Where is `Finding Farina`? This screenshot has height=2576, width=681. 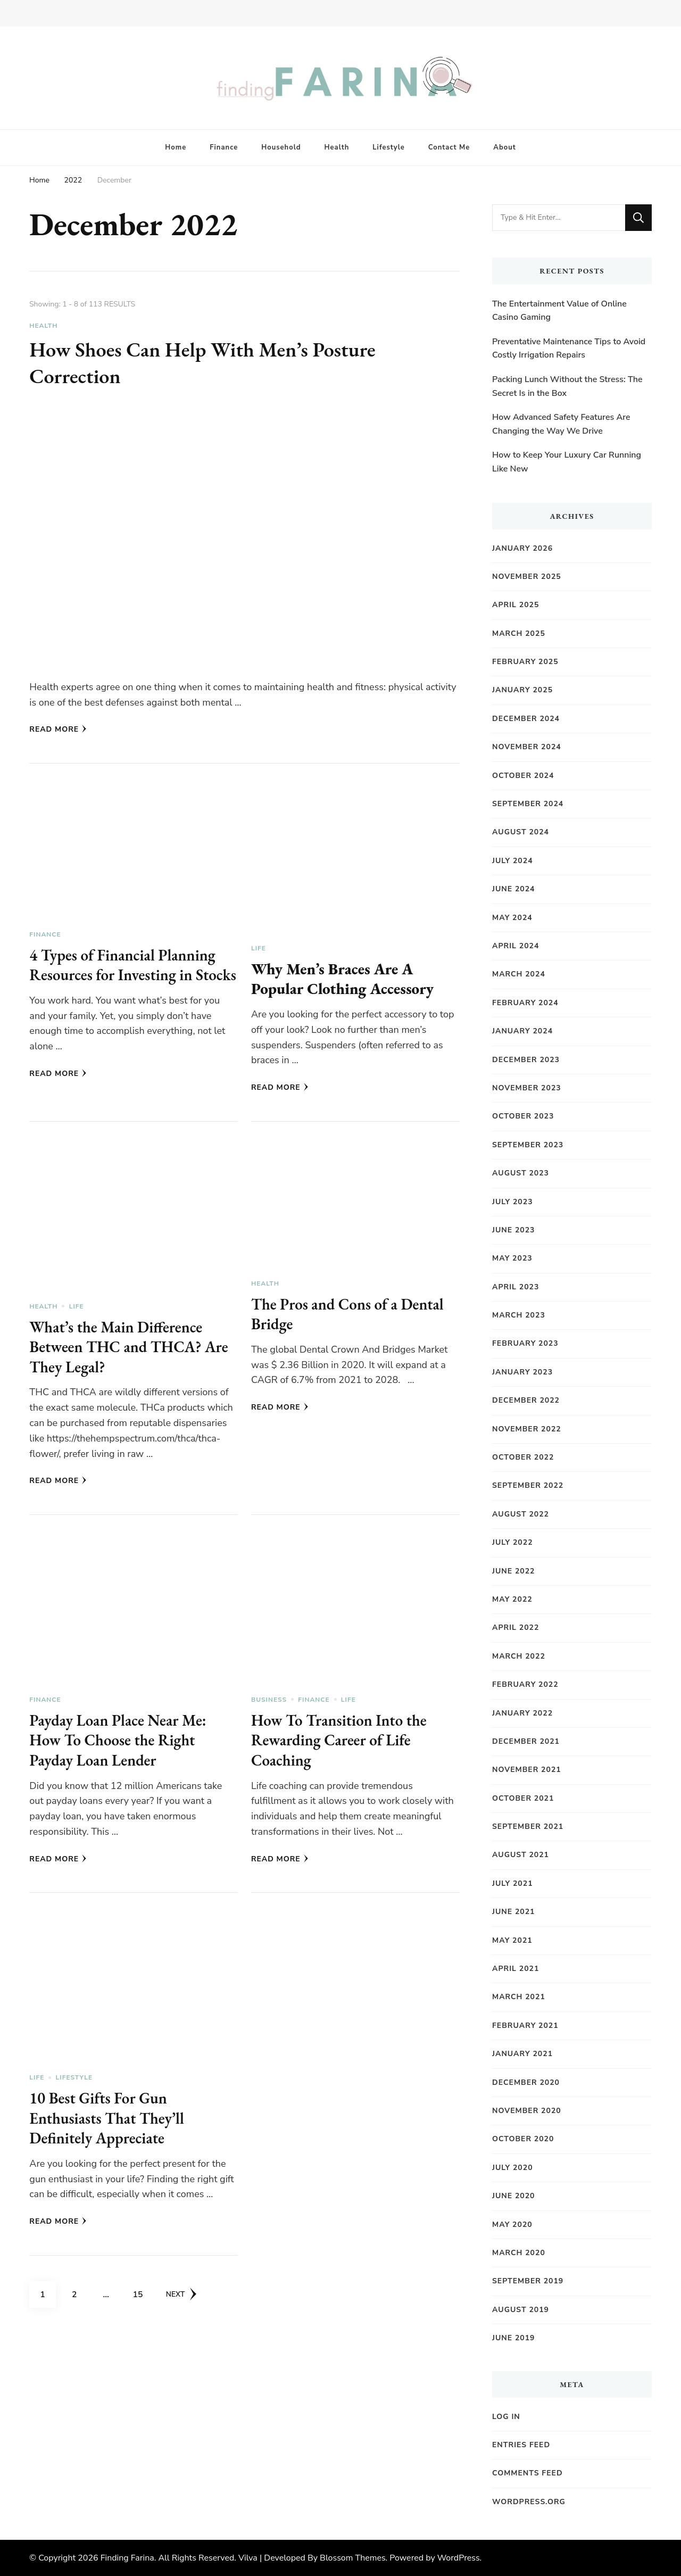 Finding Farina is located at coordinates (127, 2558).